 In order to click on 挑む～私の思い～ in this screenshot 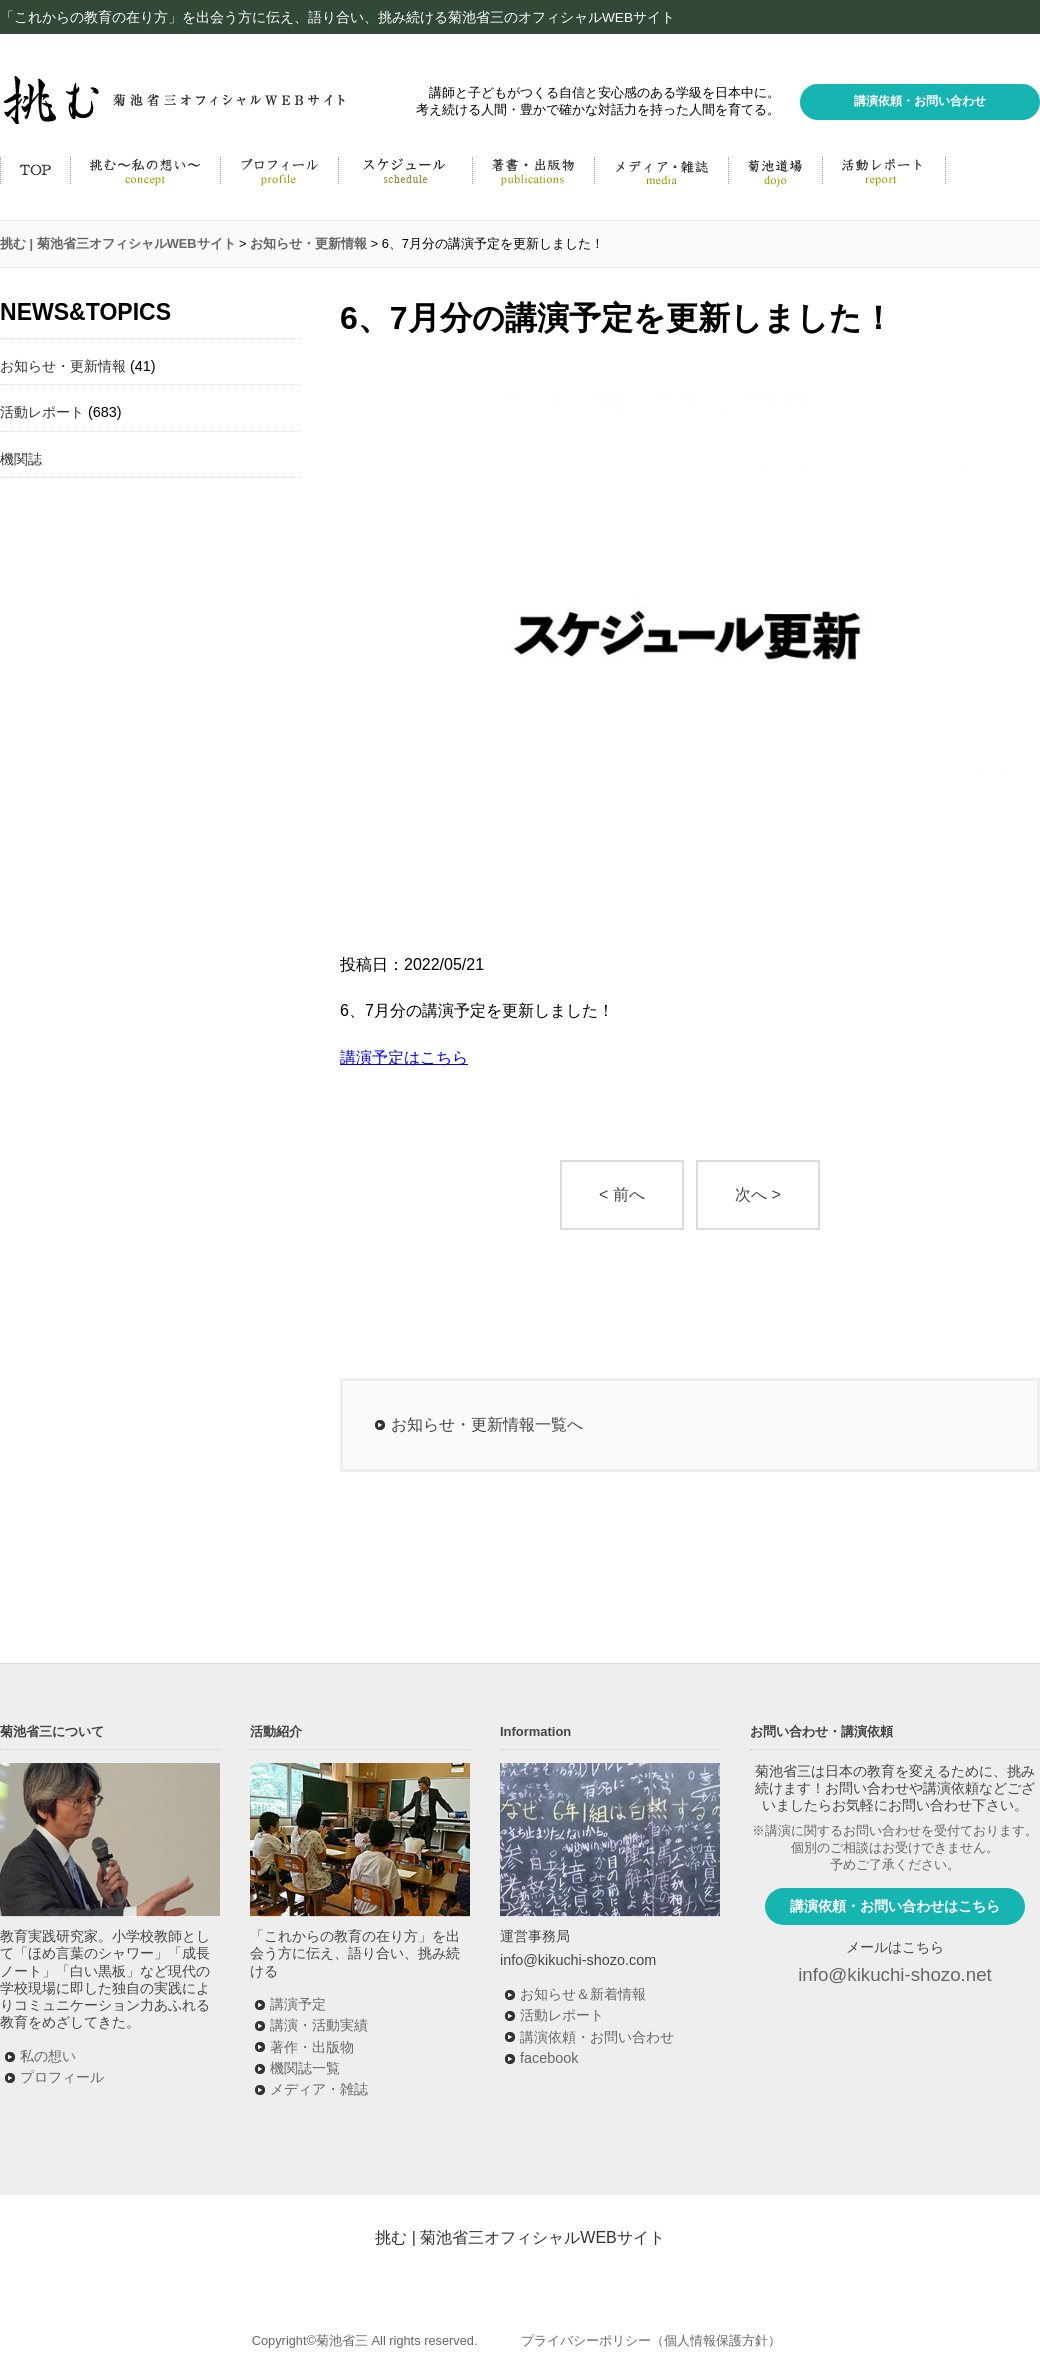, I will do `click(145, 169)`.